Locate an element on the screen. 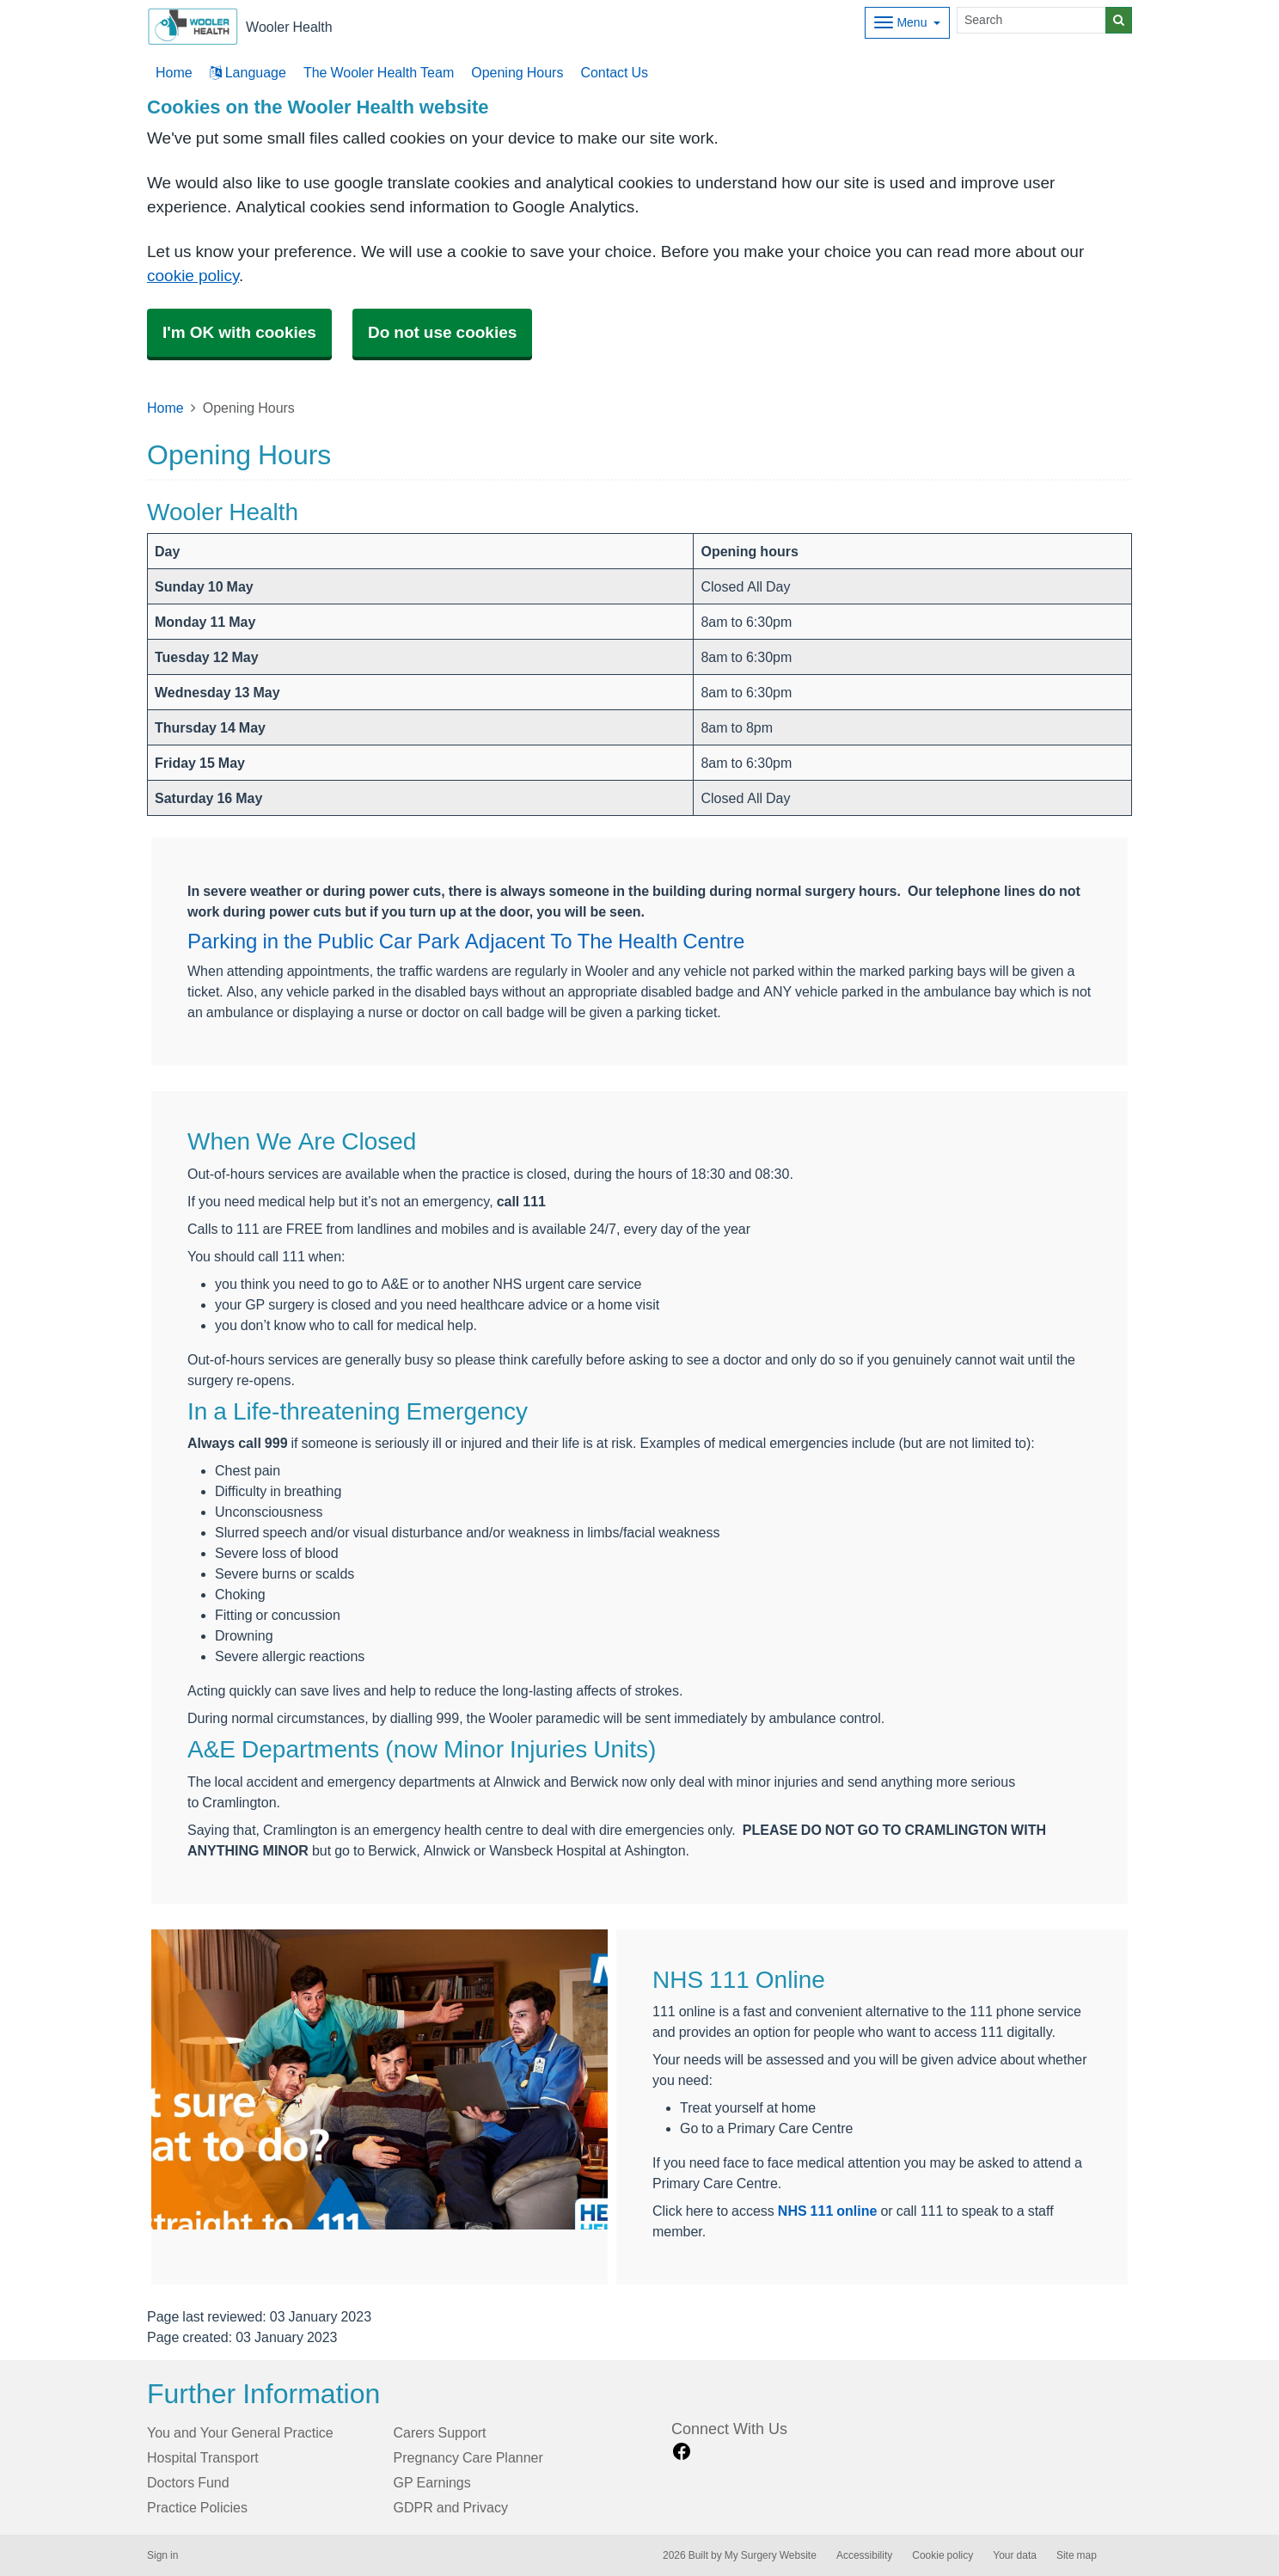 This screenshot has height=2576, width=1279. Your data is located at coordinates (1015, 2555).